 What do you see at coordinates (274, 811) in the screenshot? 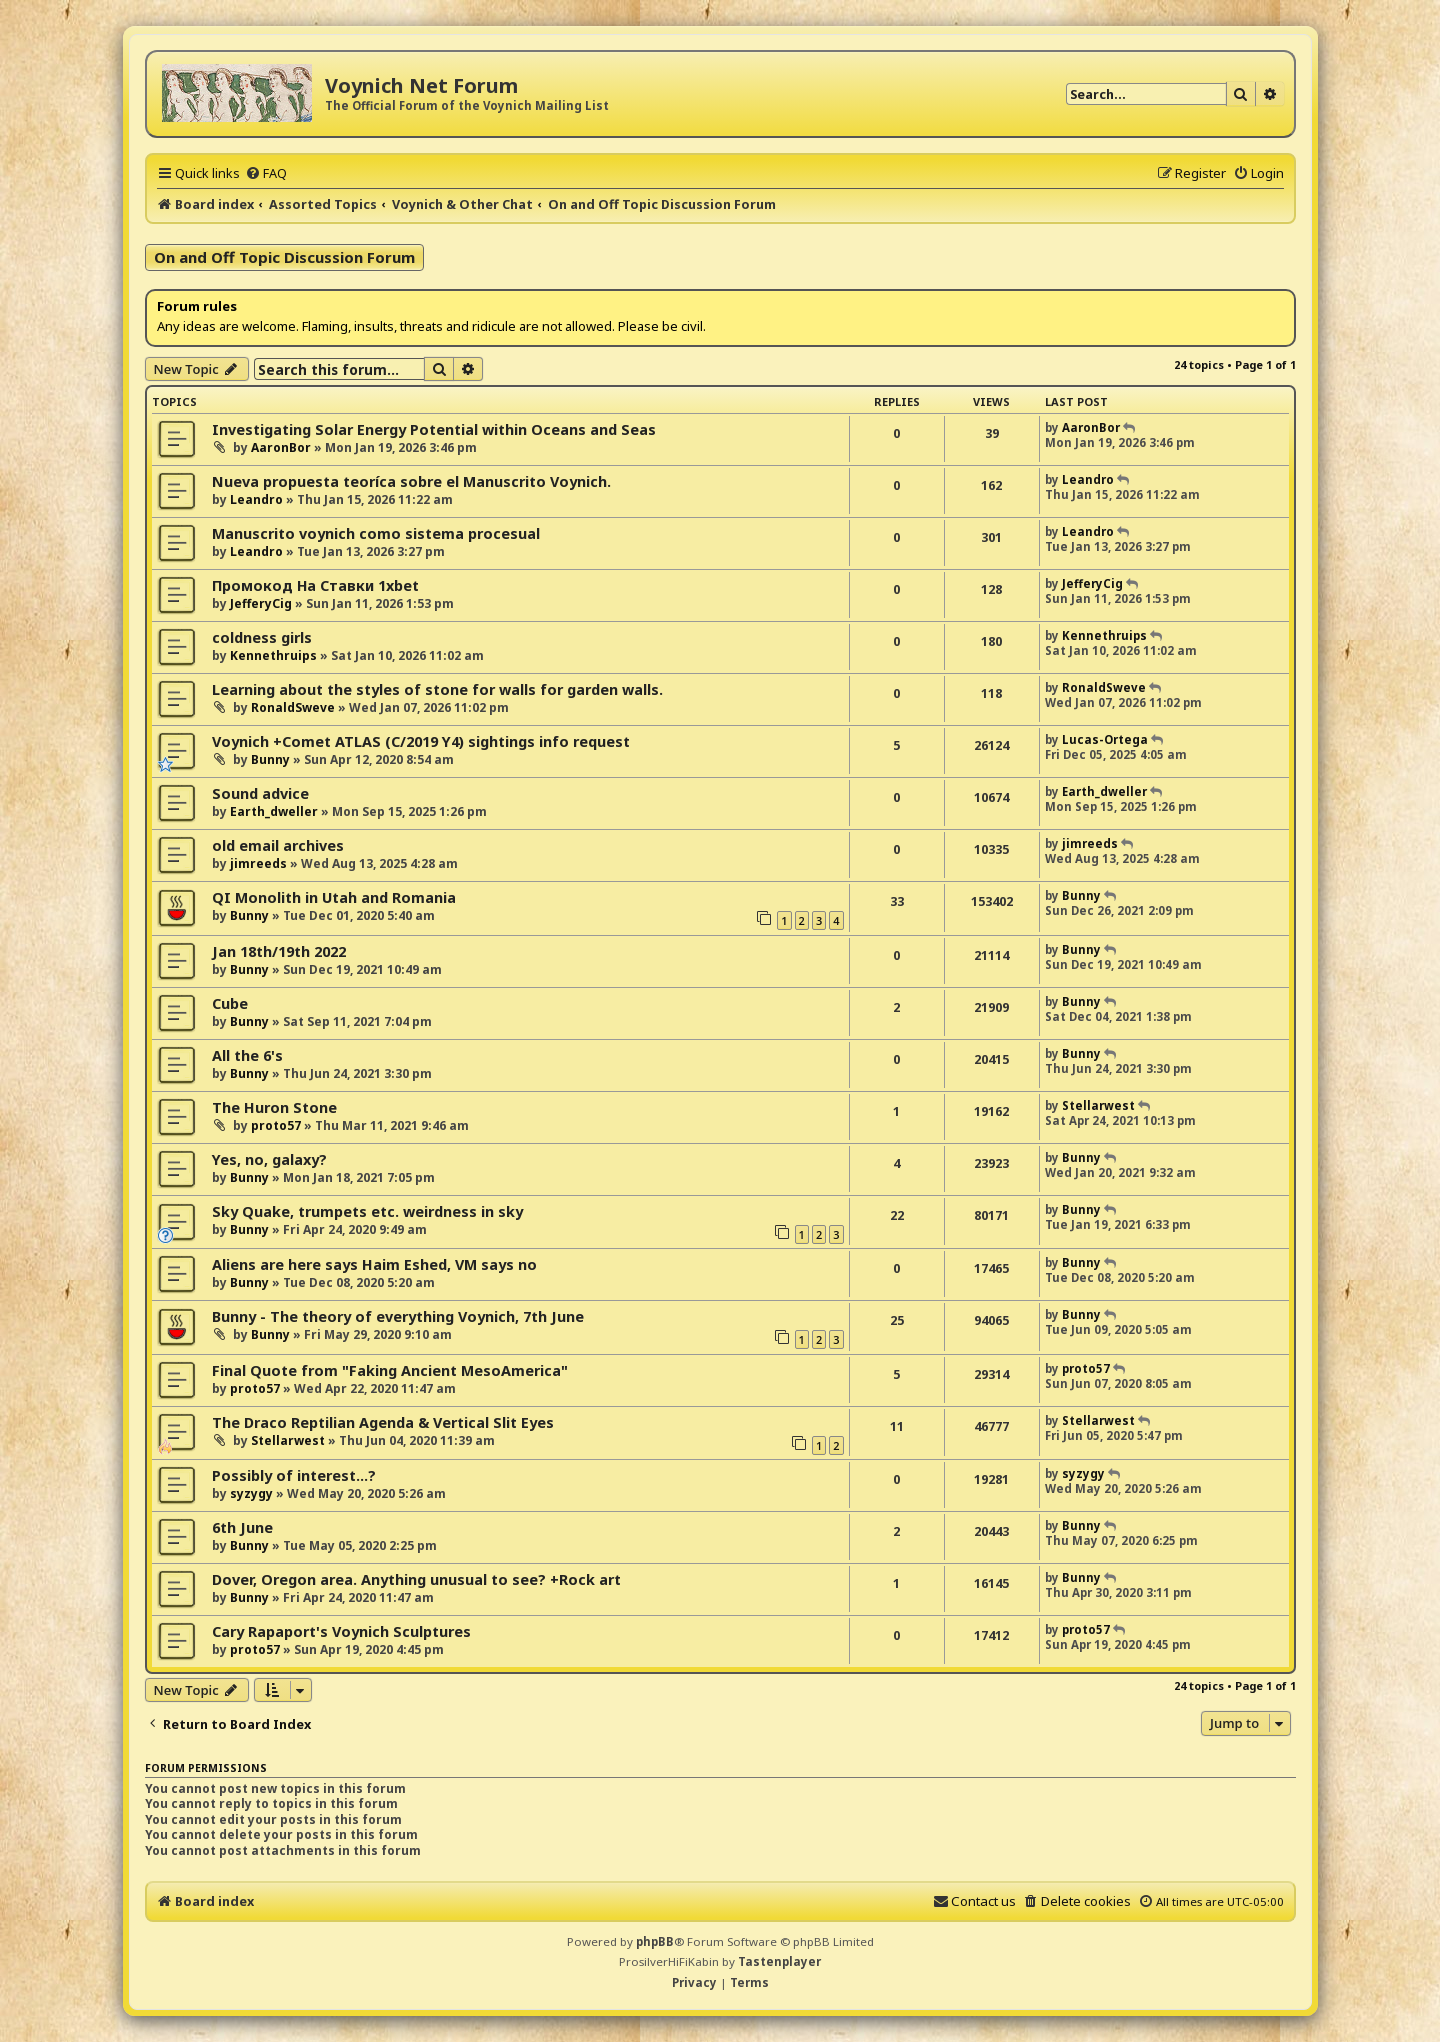
I see `Earth_dweller` at bounding box center [274, 811].